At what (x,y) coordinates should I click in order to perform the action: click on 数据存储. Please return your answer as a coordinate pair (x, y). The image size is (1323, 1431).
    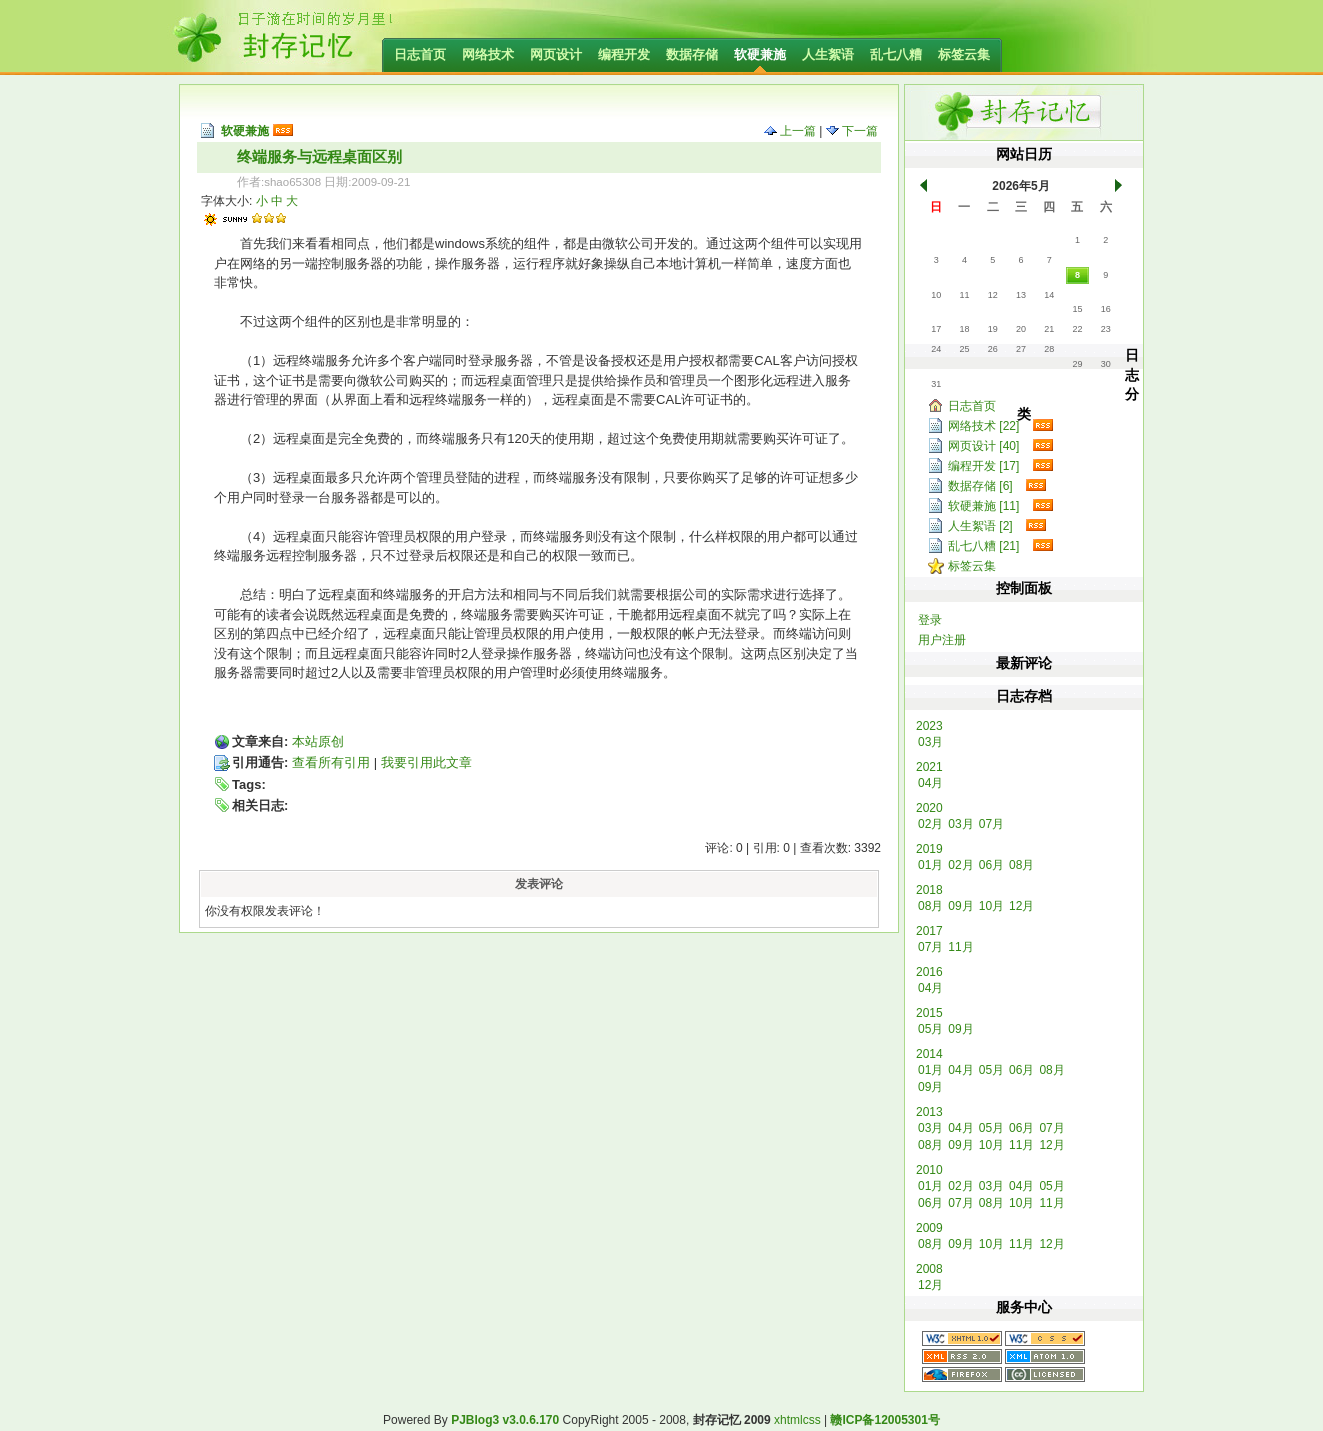
    Looking at the image, I should click on (692, 54).